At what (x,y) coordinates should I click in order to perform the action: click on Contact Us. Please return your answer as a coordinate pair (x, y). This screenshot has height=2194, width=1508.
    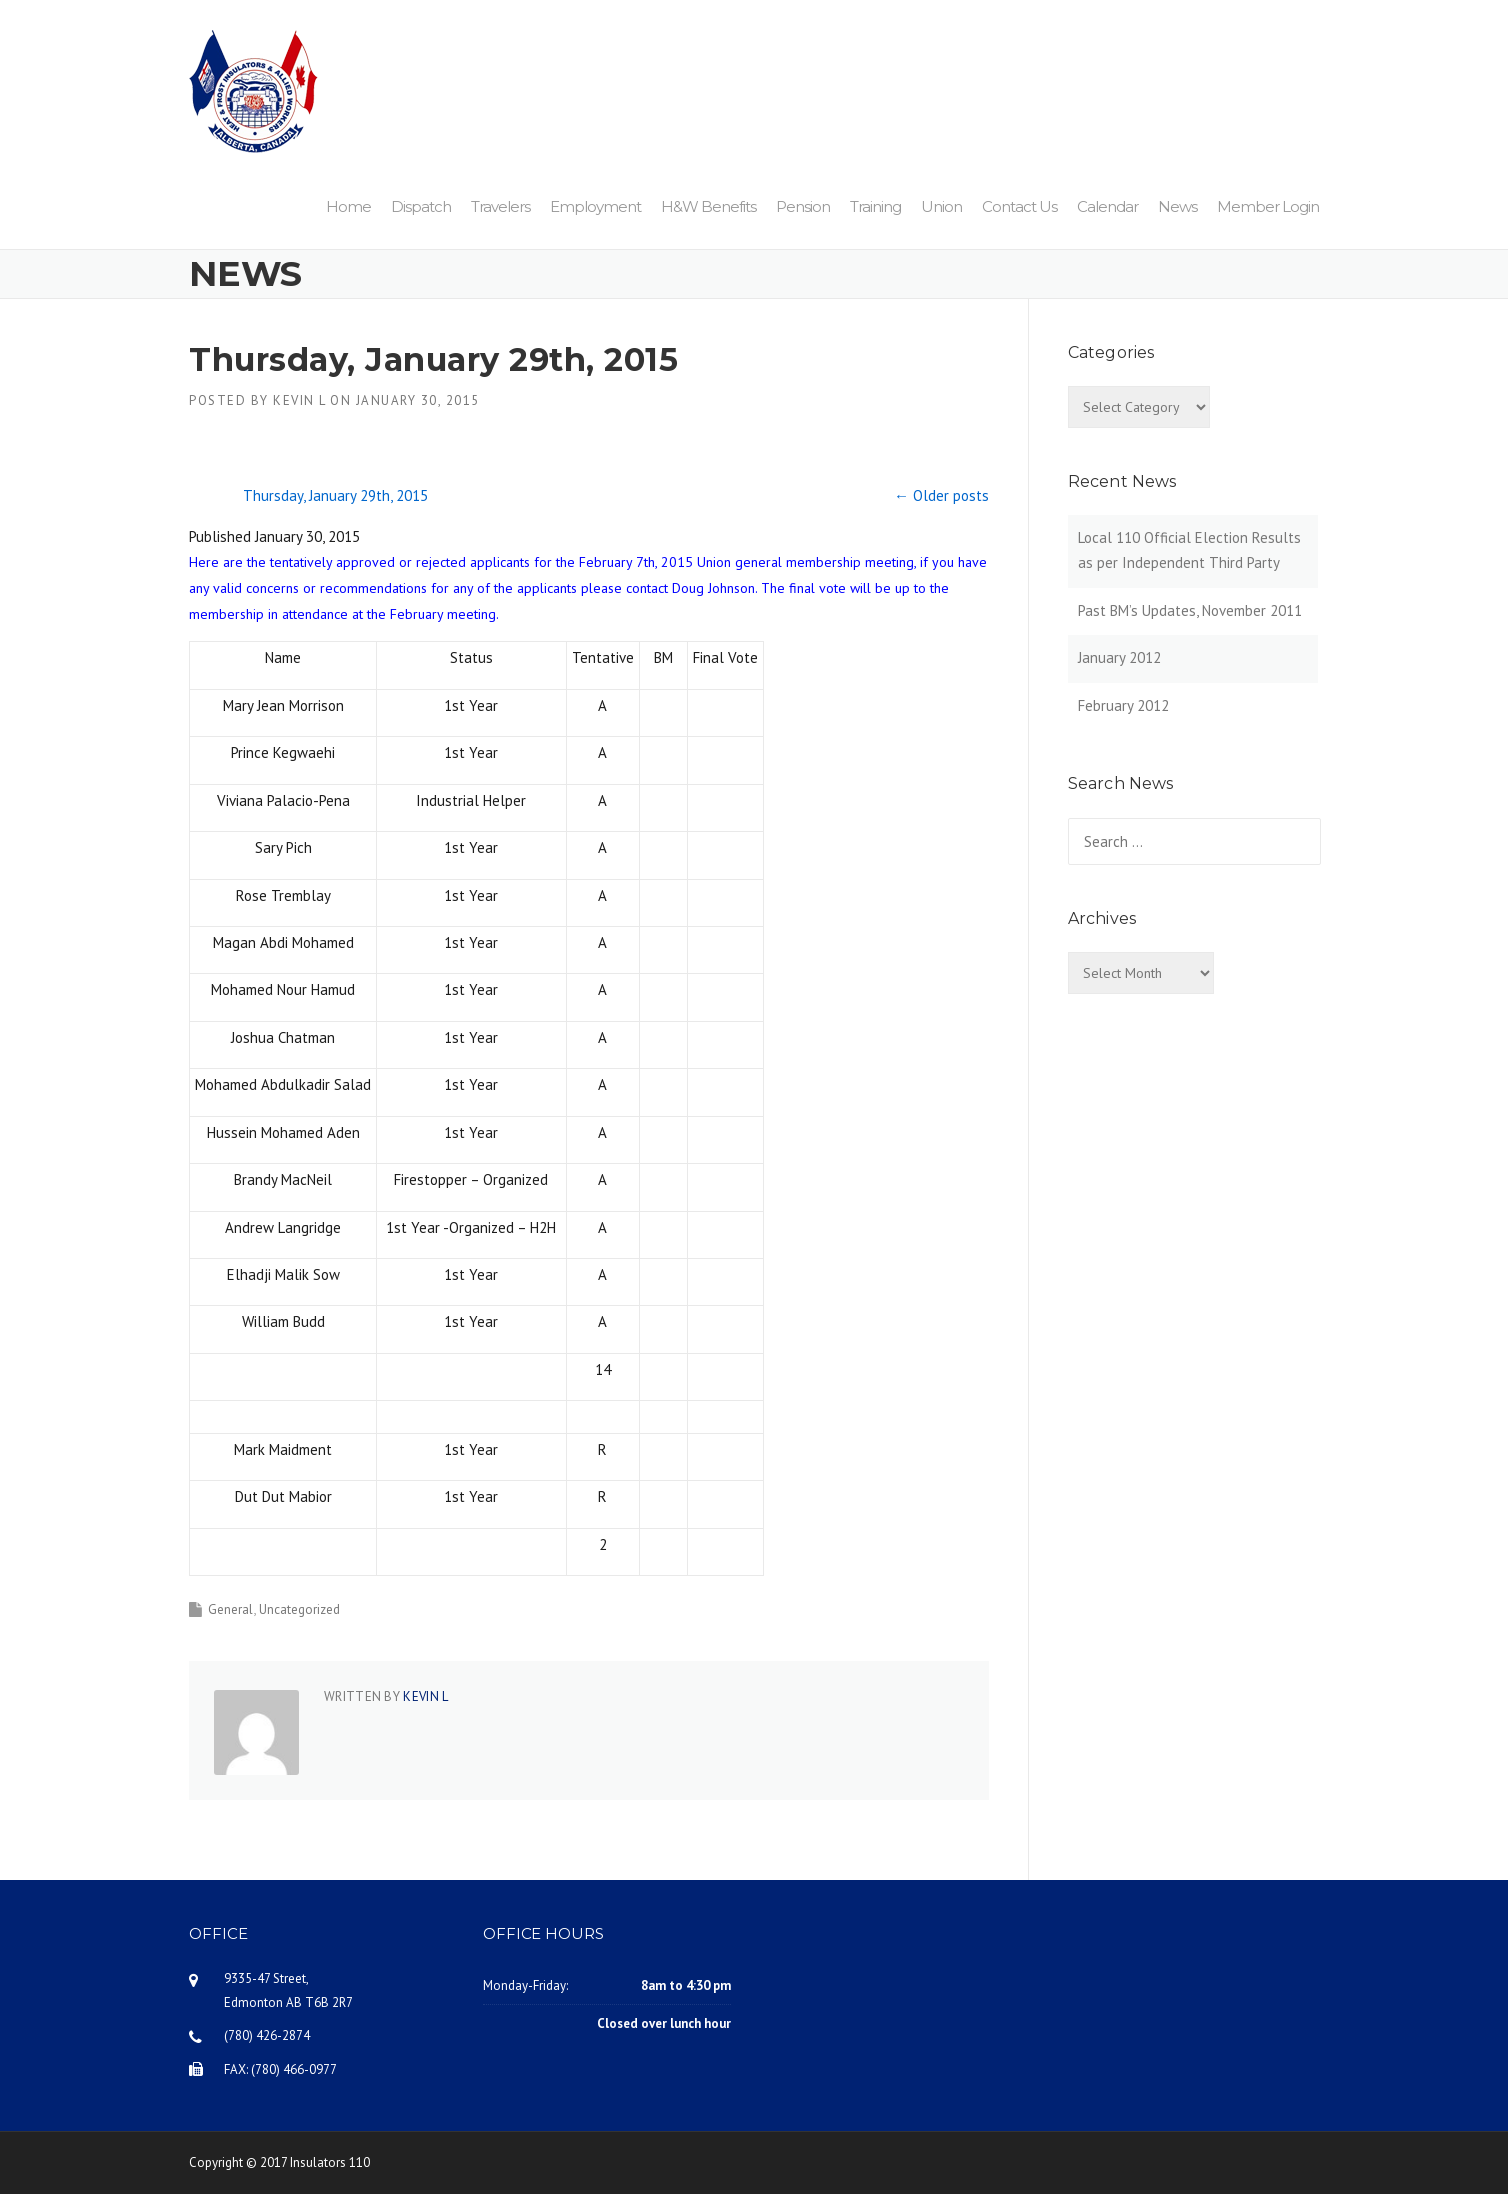
    Looking at the image, I should click on (1019, 206).